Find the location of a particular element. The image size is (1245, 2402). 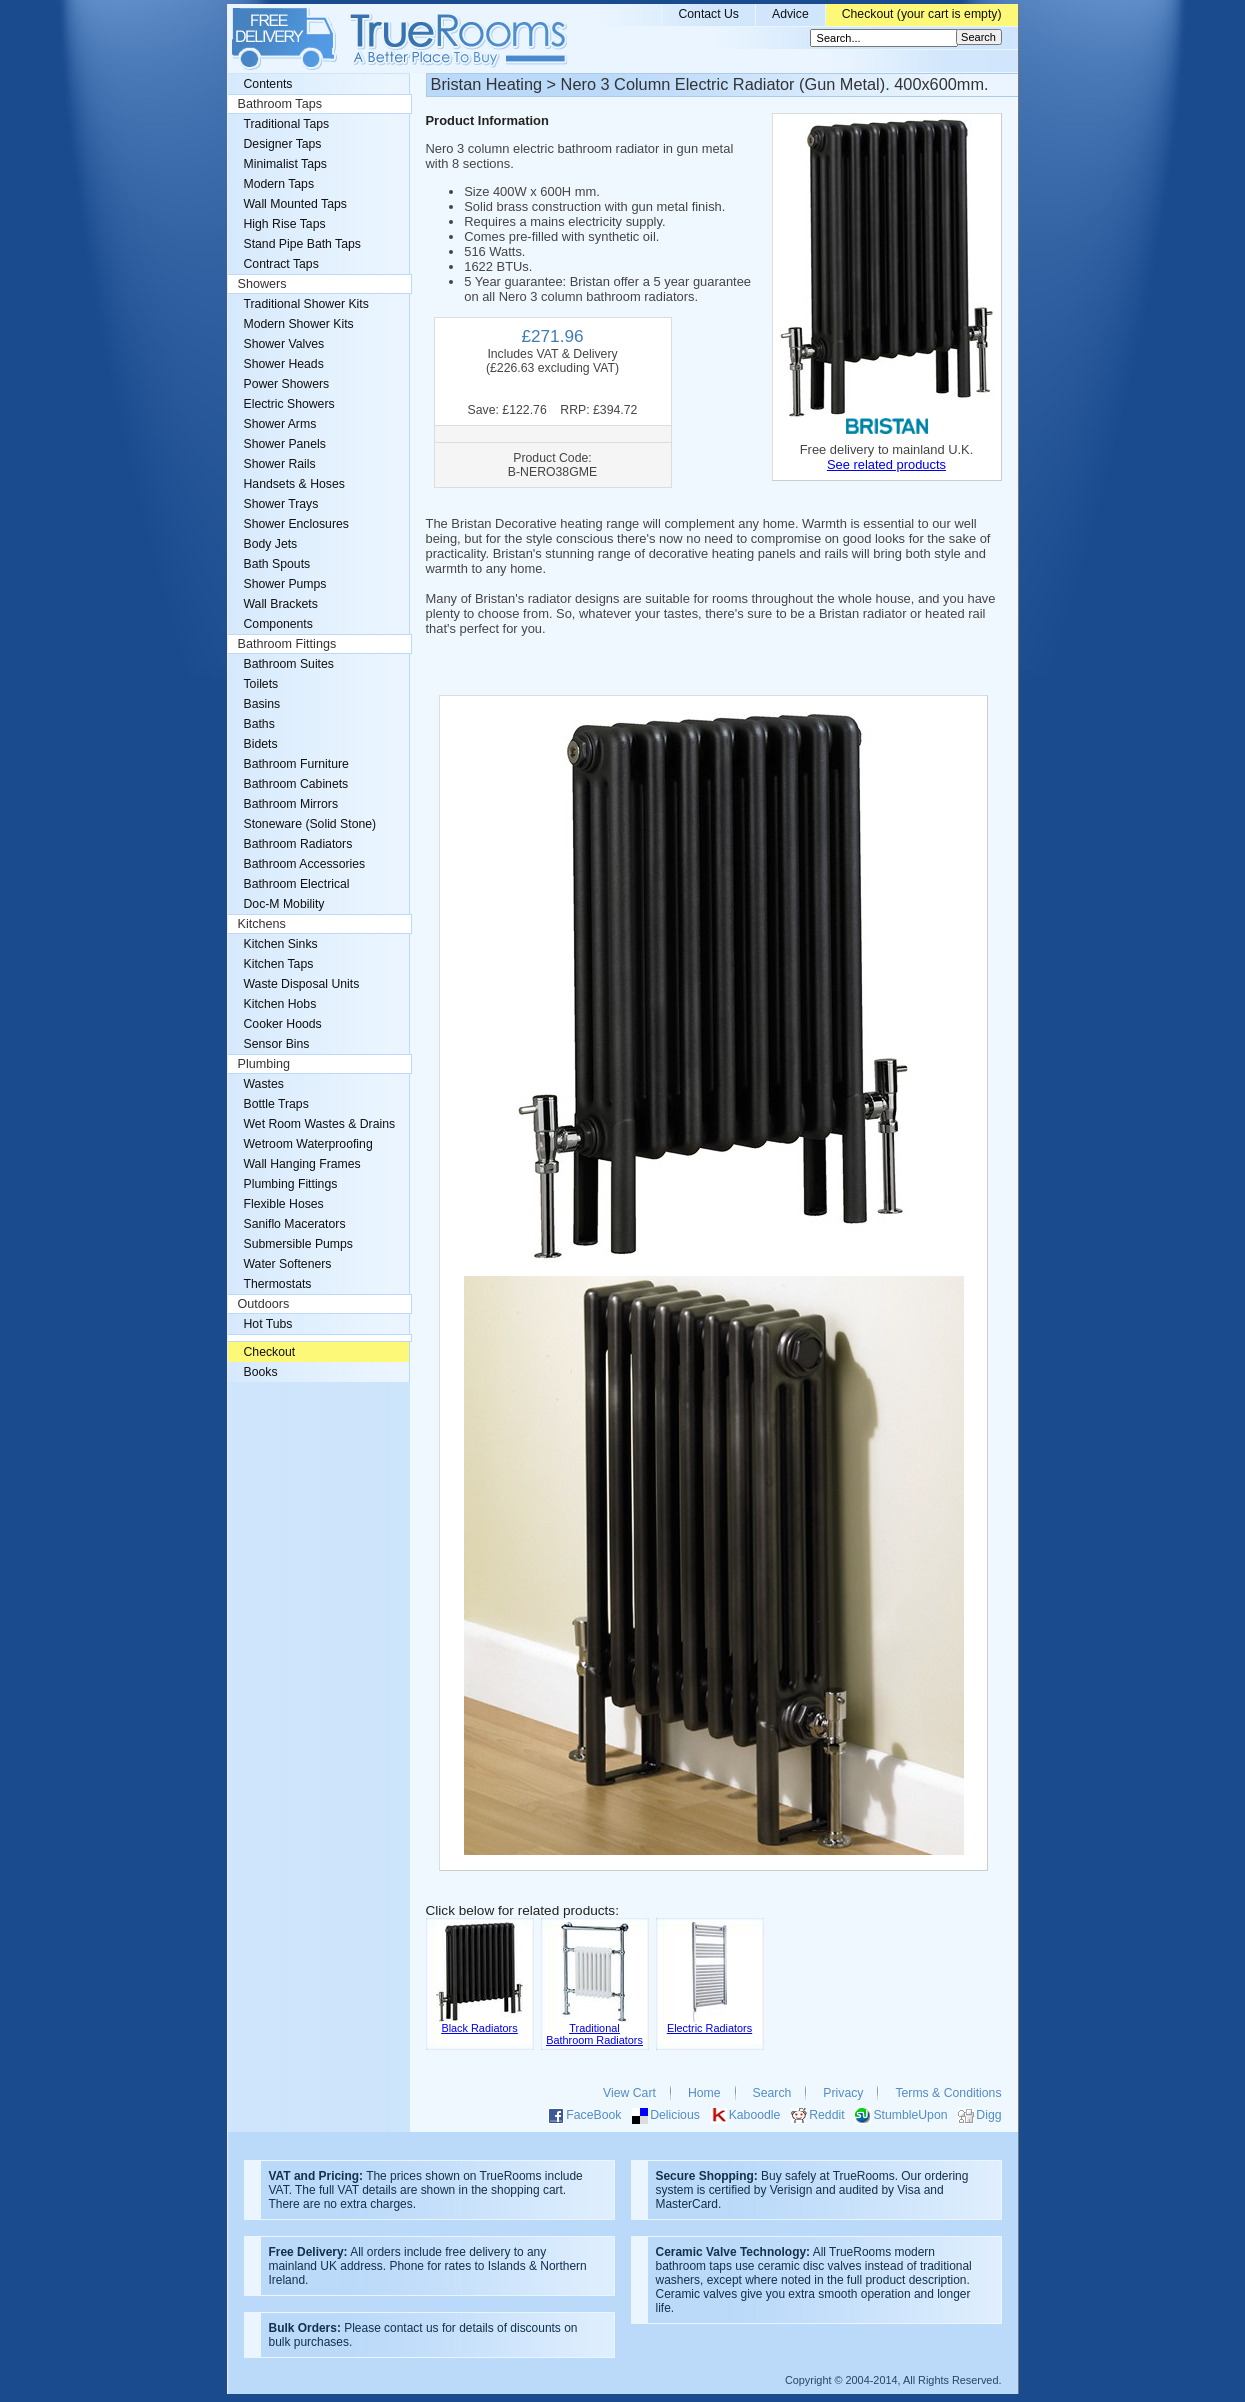

Cooker Hoods is located at coordinates (283, 1024).